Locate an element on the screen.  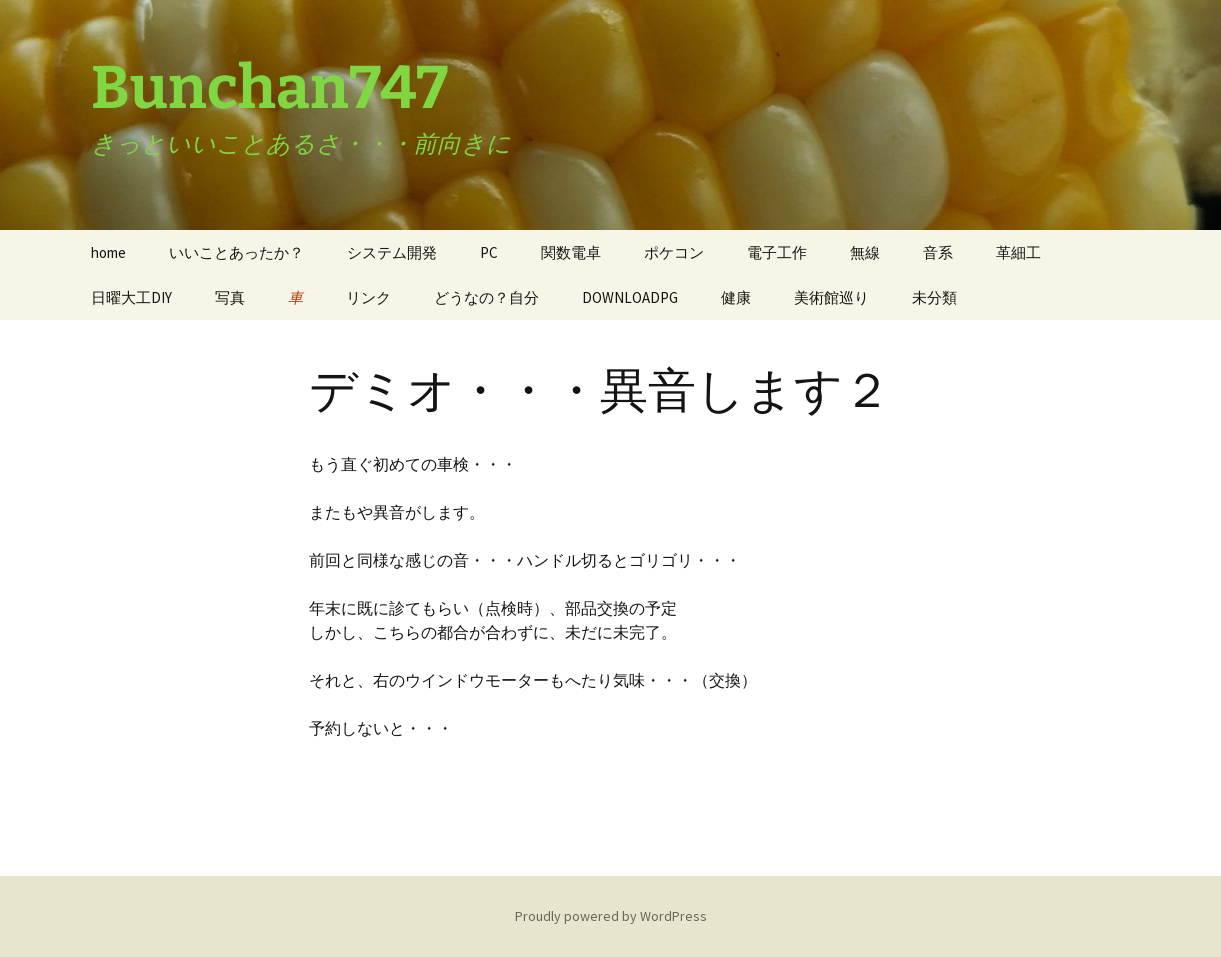
電子工作 is located at coordinates (777, 252).